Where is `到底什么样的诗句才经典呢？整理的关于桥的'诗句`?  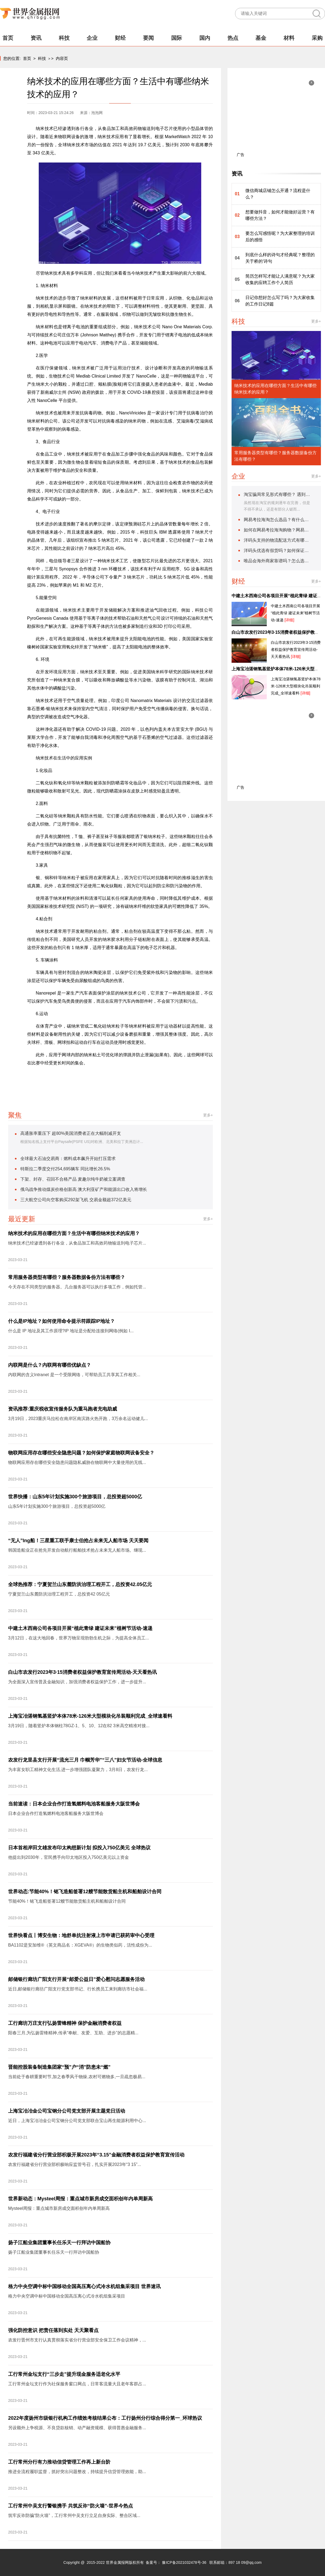
到底什么样的诗句才经典呢？整理的关于桥的'诗句 is located at coordinates (280, 258).